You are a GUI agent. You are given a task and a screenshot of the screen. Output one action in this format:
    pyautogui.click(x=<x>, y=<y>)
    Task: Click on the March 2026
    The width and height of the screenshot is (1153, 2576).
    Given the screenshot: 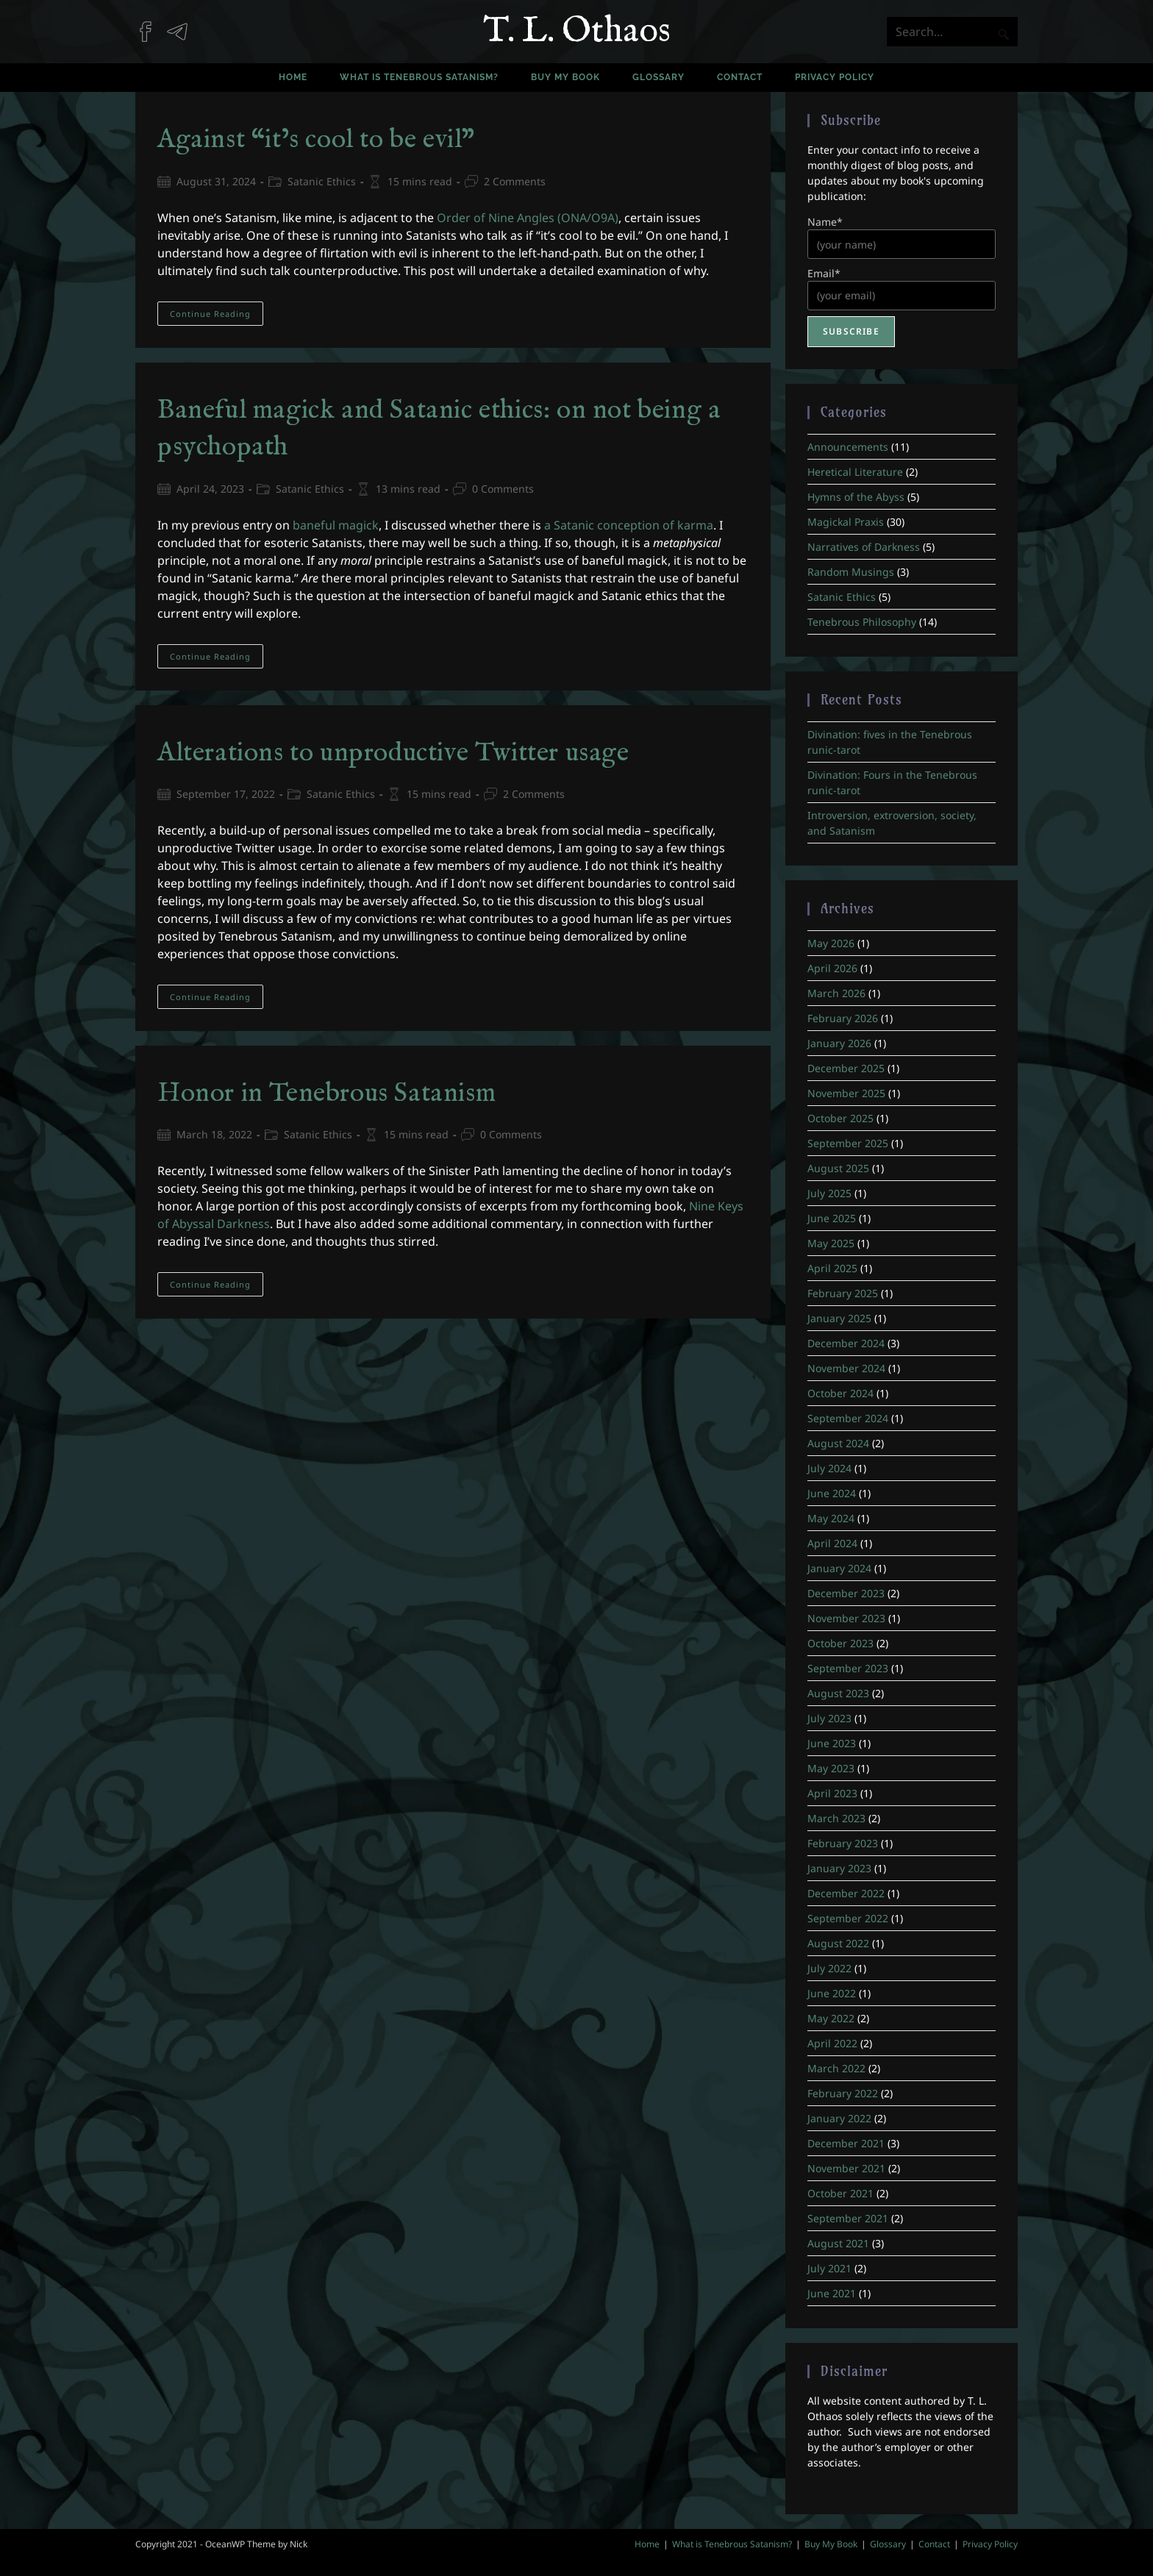 What is the action you would take?
    pyautogui.click(x=836, y=993)
    